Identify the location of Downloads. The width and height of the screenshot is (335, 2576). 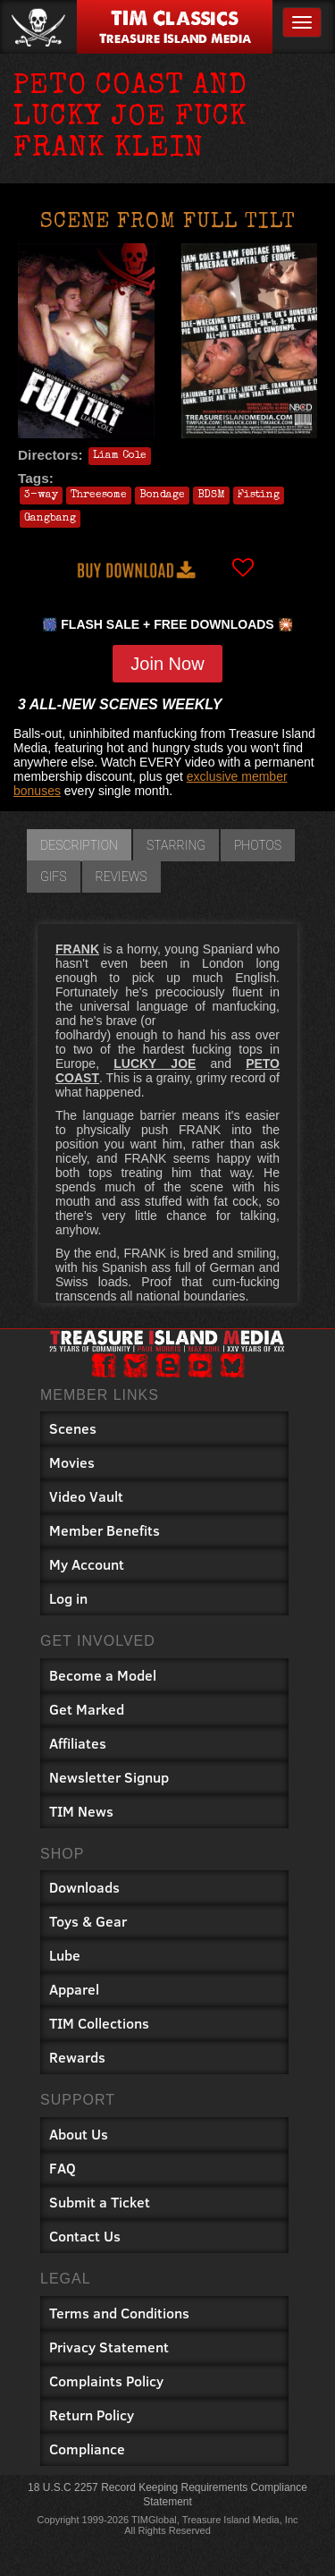
(84, 1886).